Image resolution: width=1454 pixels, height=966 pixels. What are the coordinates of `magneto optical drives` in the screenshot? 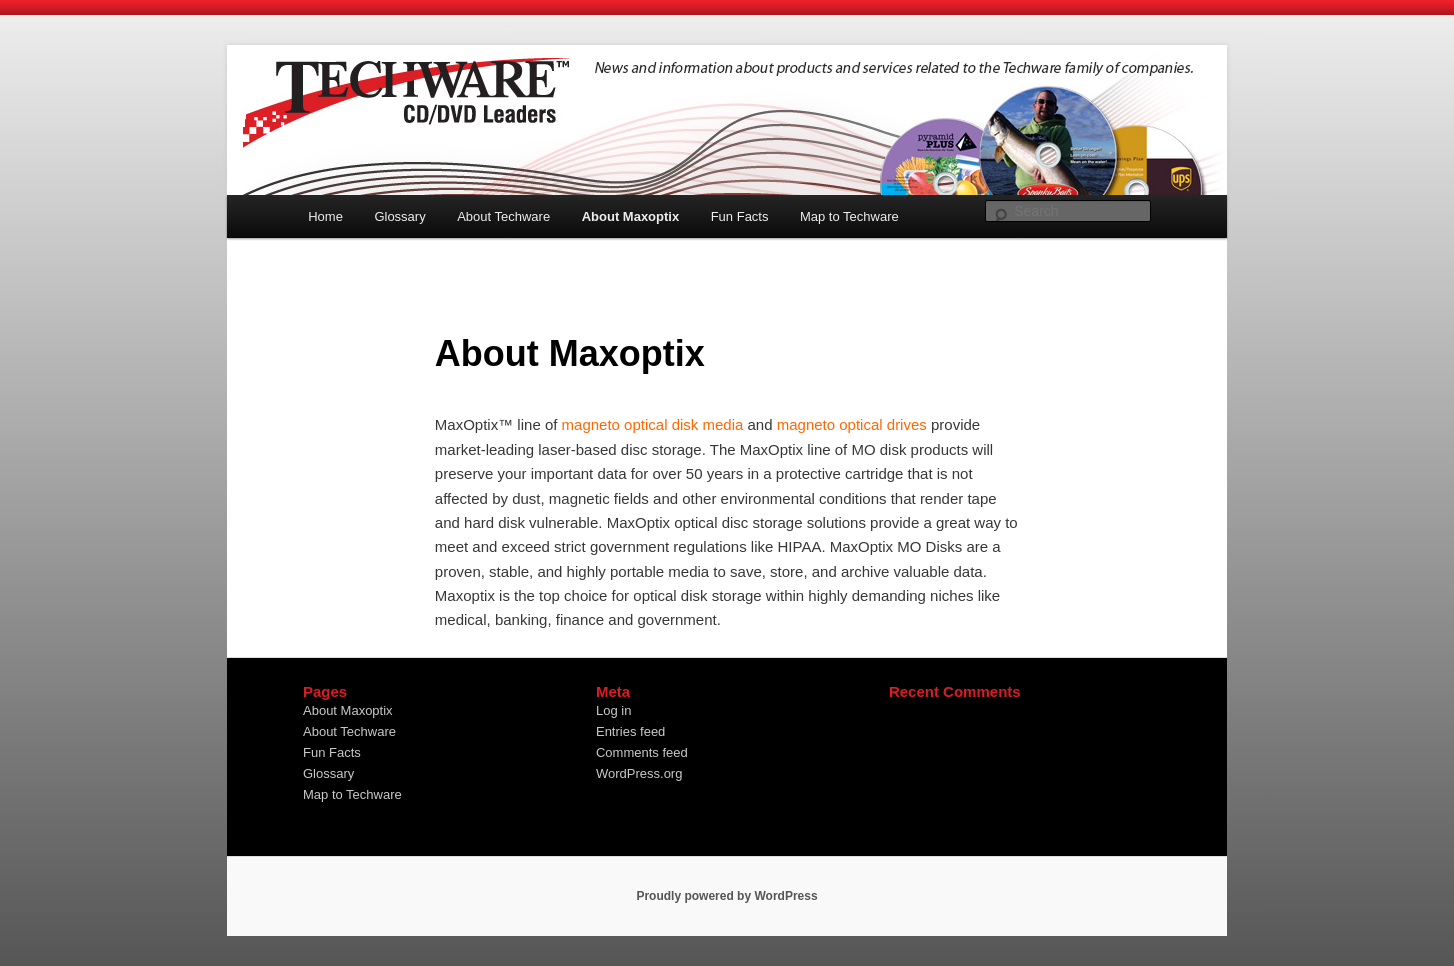 It's located at (852, 424).